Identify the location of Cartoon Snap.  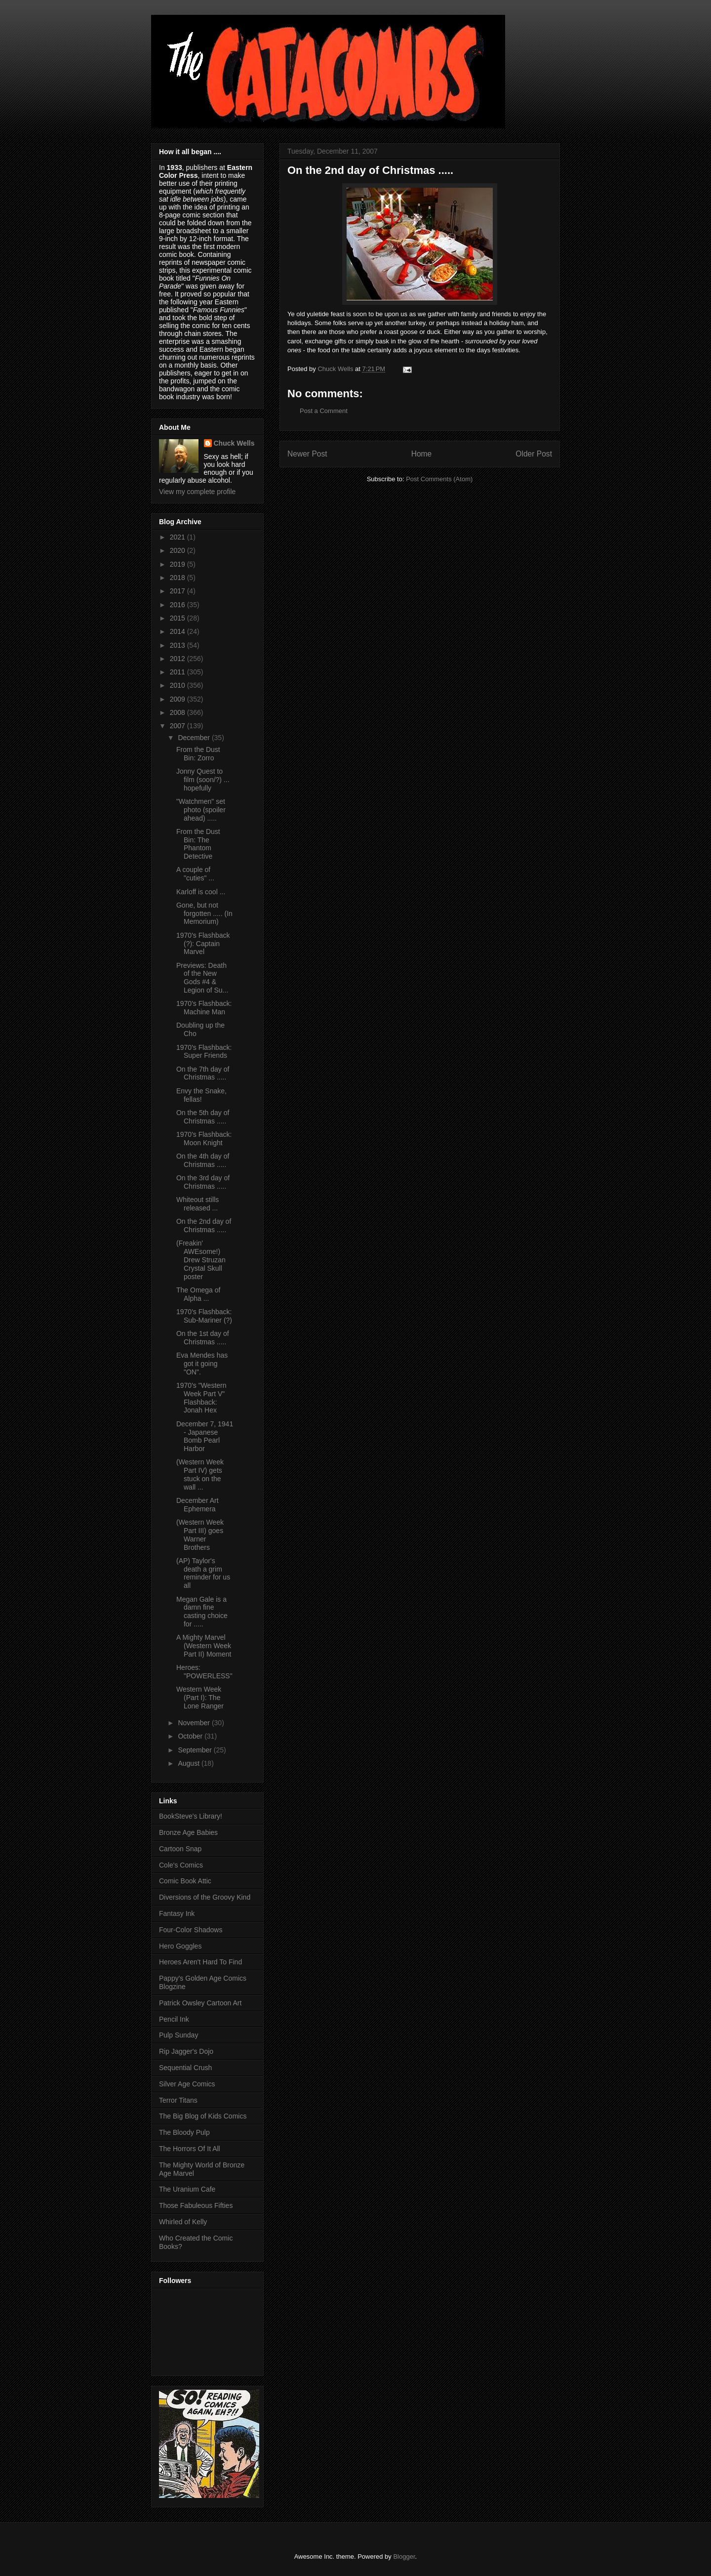
(180, 1849).